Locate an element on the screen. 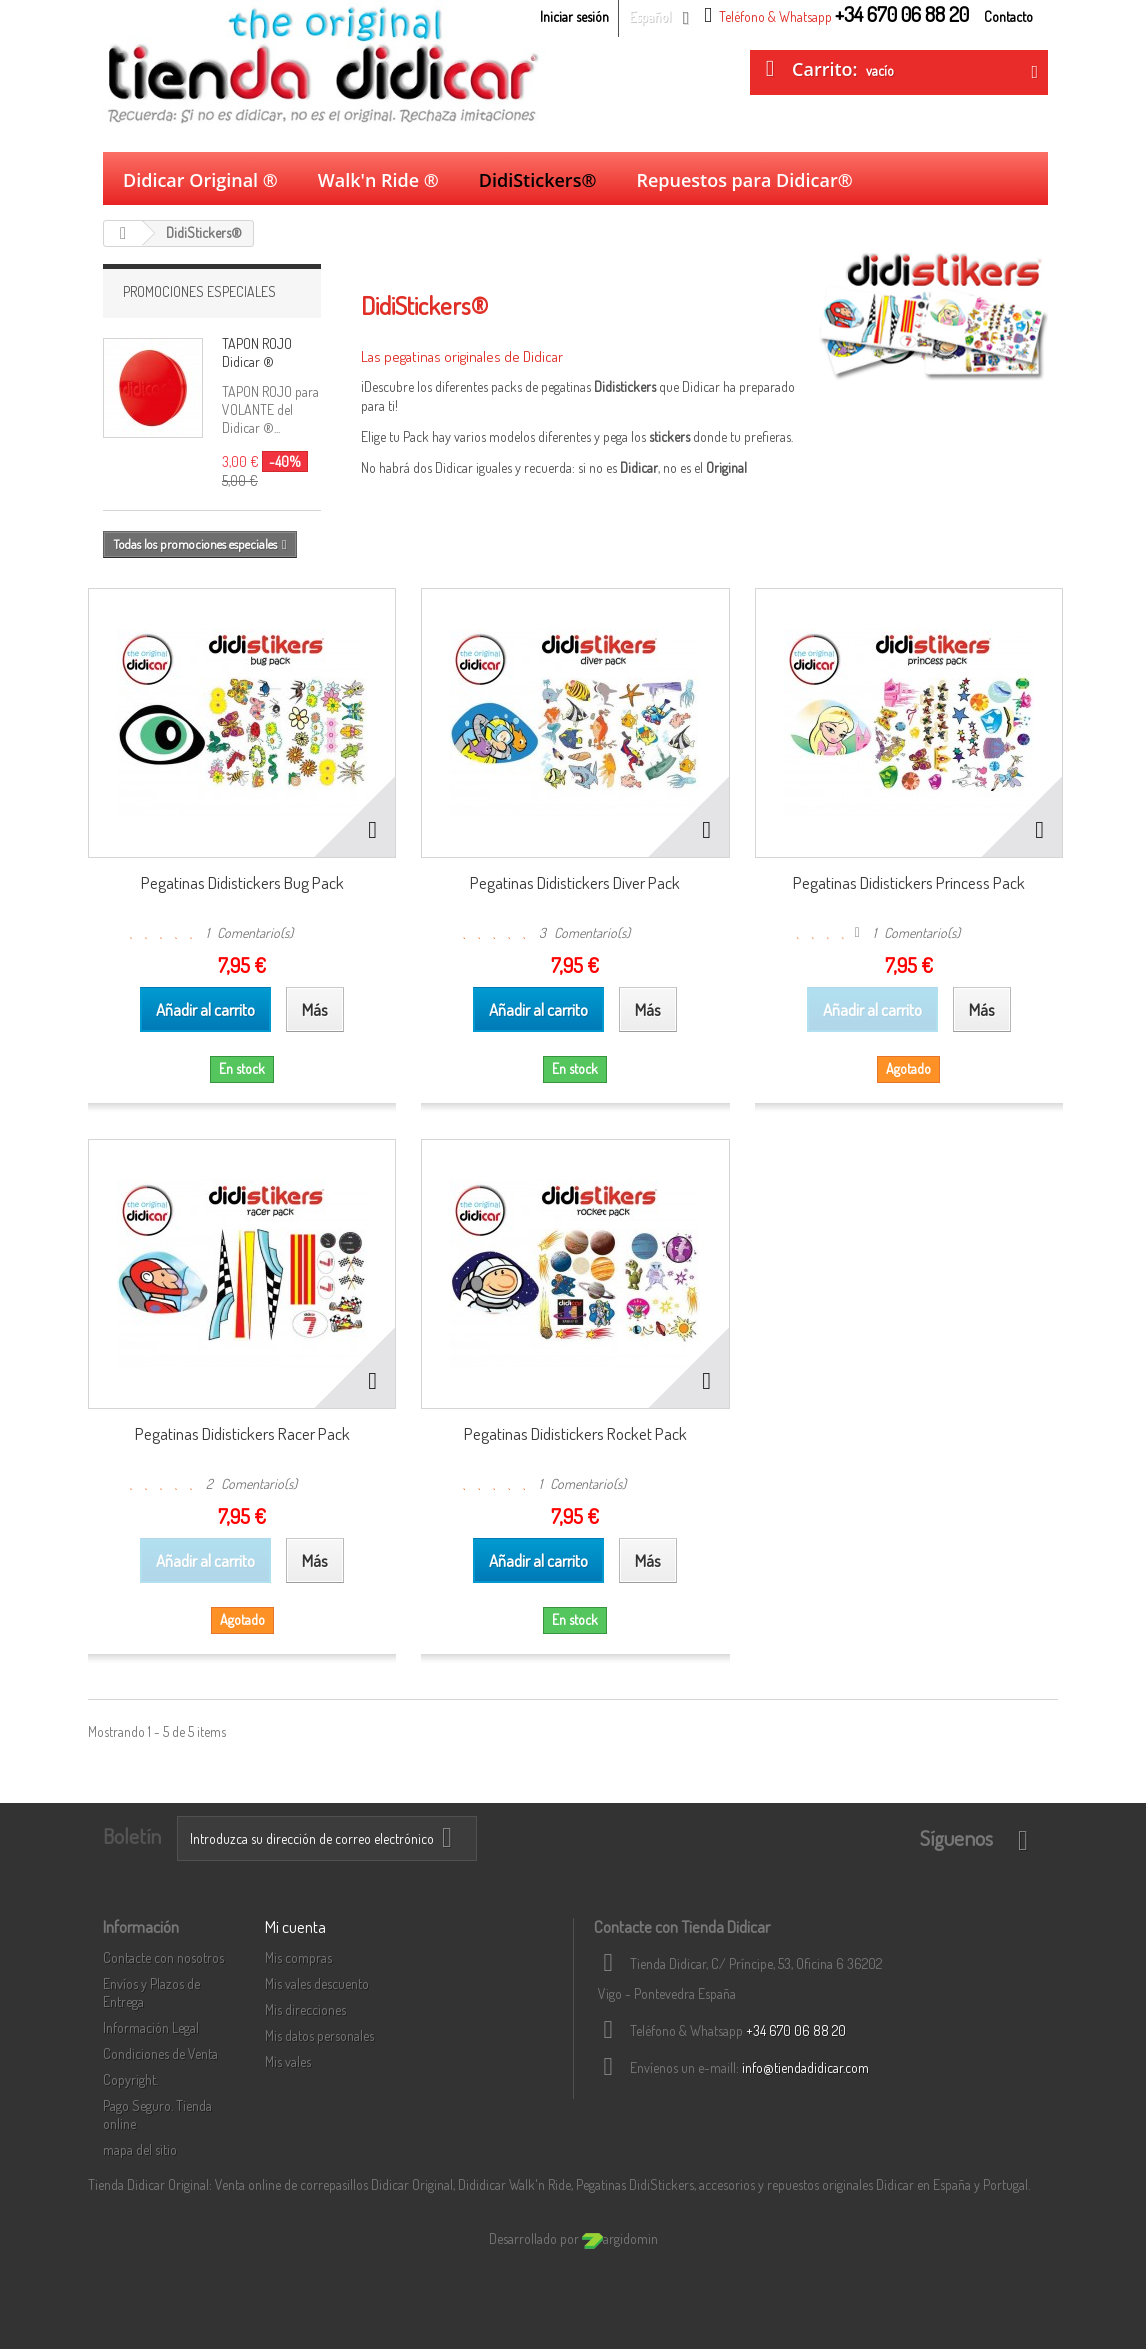 Image resolution: width=1146 pixels, height=2349 pixels. +34 670 06 88 20 is located at coordinates (796, 2030).